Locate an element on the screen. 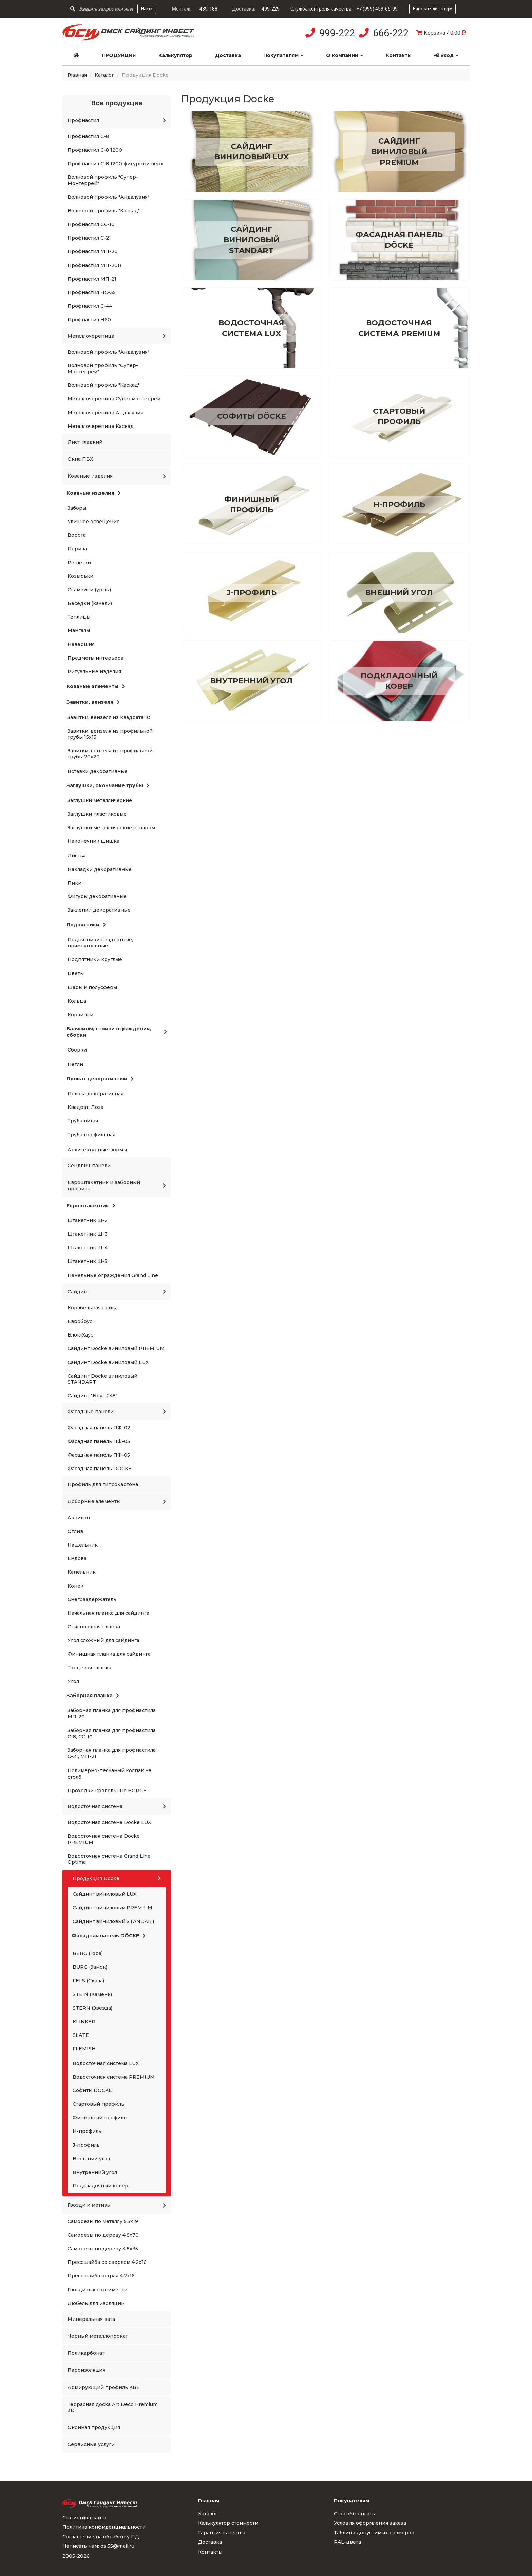 The width and height of the screenshot is (532, 2576). Саморезы по металлу 5.5x19 is located at coordinates (103, 2221).